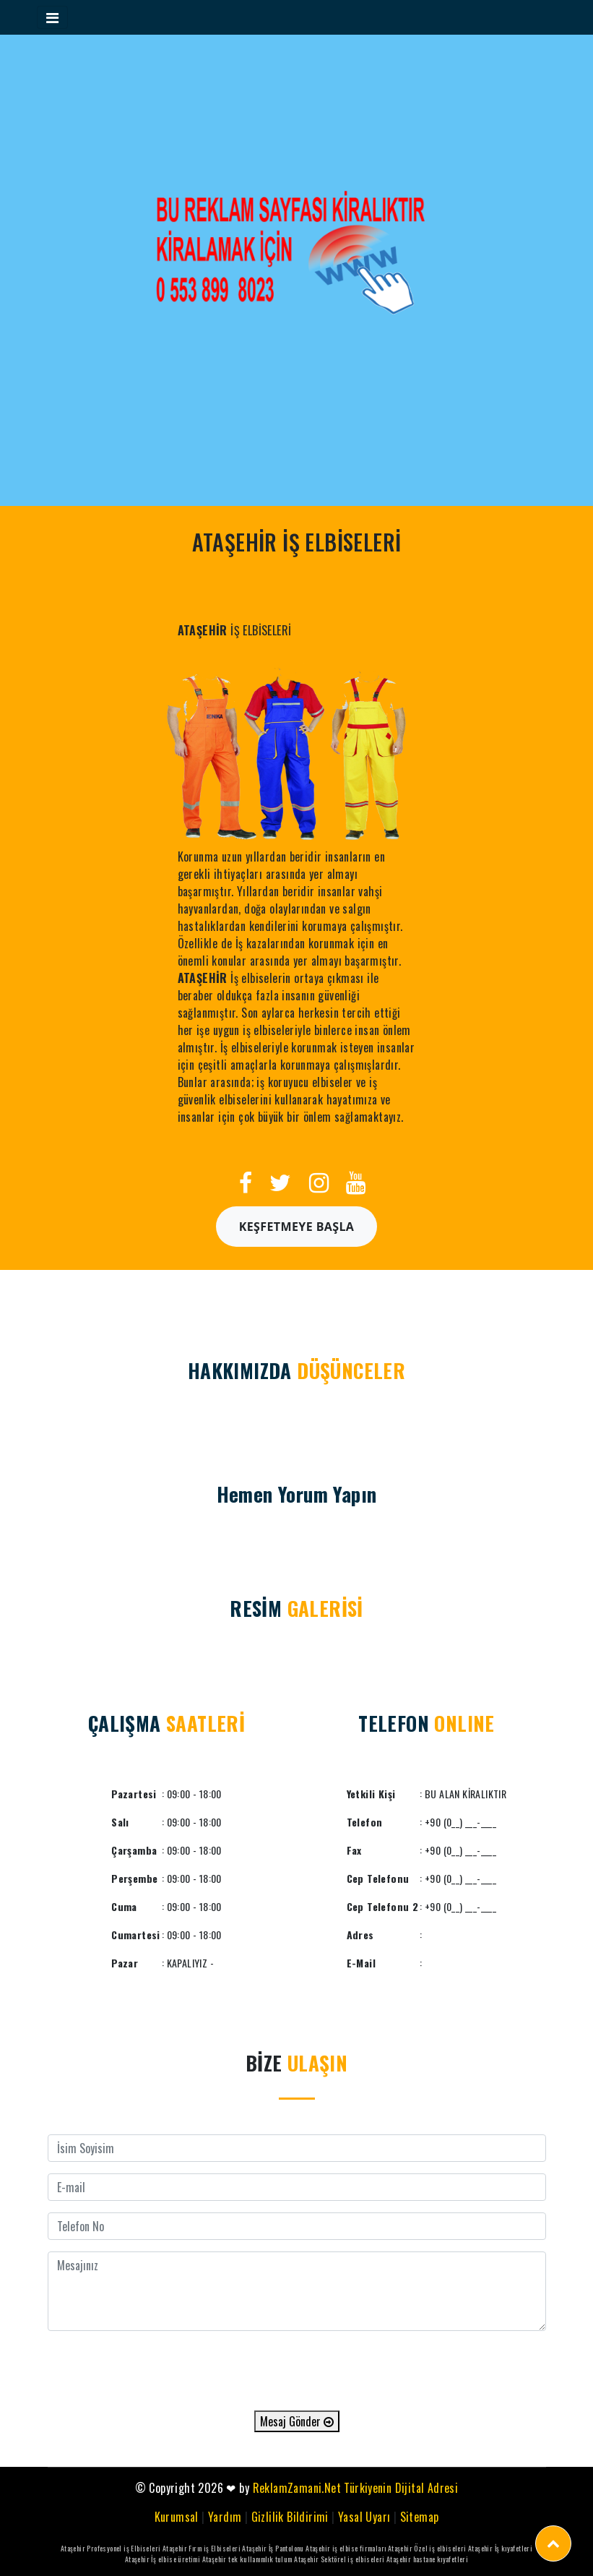 Image resolution: width=593 pixels, height=2576 pixels. Describe the element at coordinates (356, 2487) in the screenshot. I see `ReklamZamani.Net Türkiyenin Dijital Adresi` at that location.